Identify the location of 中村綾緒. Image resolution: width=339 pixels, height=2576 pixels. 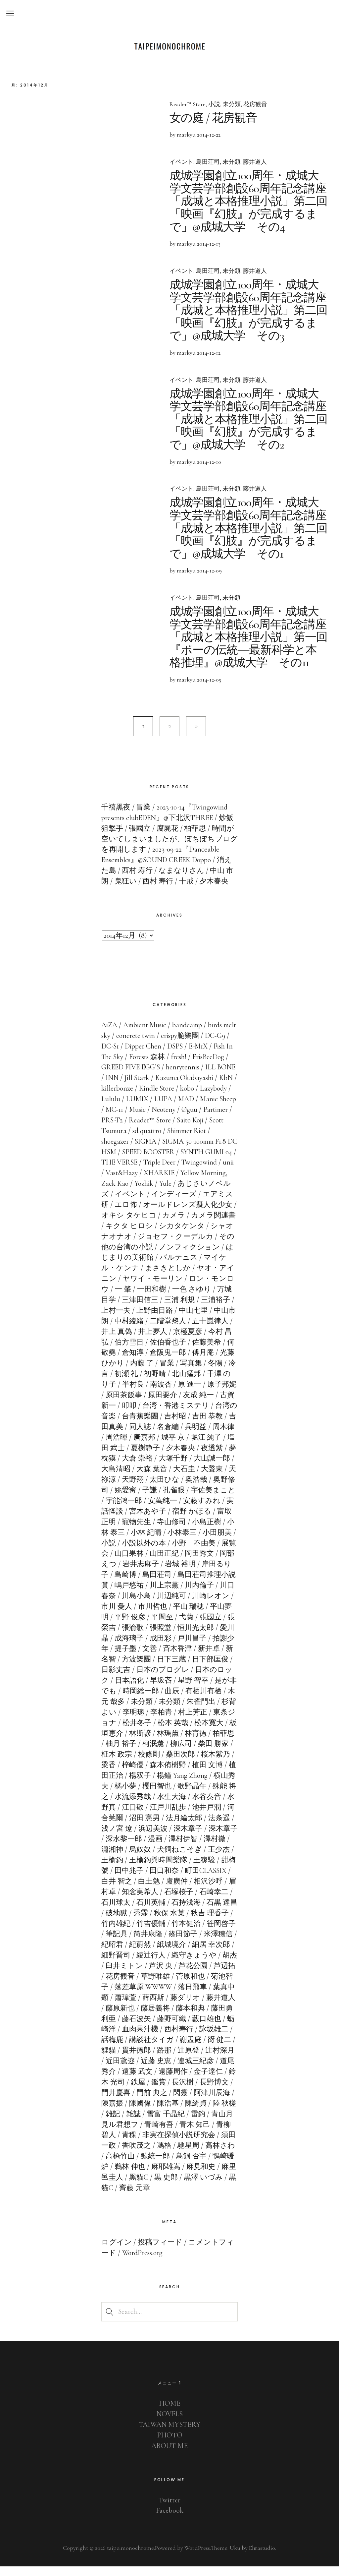
(178, 1330).